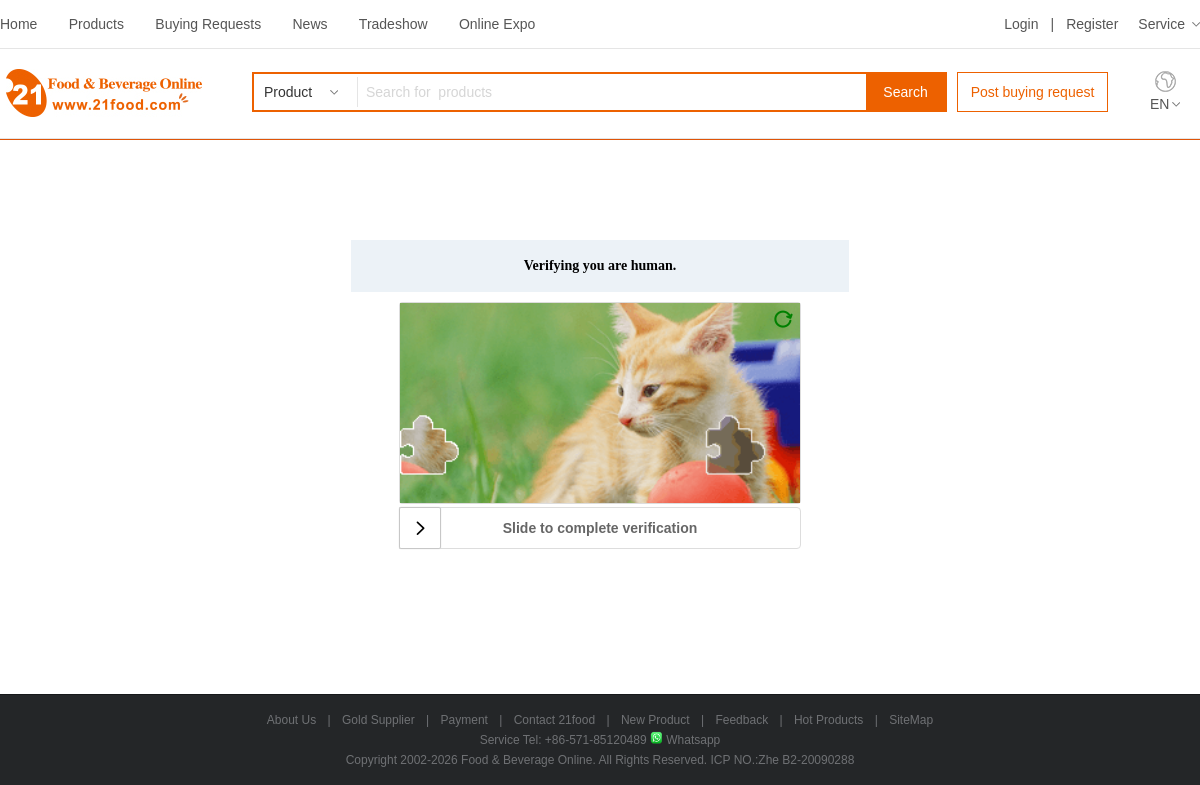  Describe the element at coordinates (208, 24) in the screenshot. I see `Buying Requests` at that location.